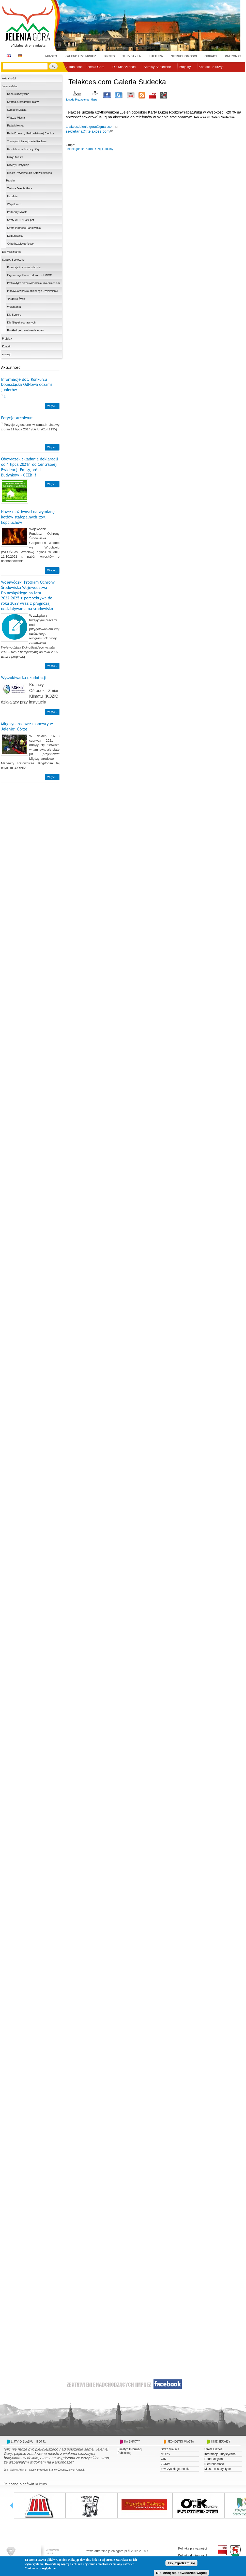 Image resolution: width=246 pixels, height=2576 pixels. What do you see at coordinates (124, 67) in the screenshot?
I see `Dla Mieszkańca` at bounding box center [124, 67].